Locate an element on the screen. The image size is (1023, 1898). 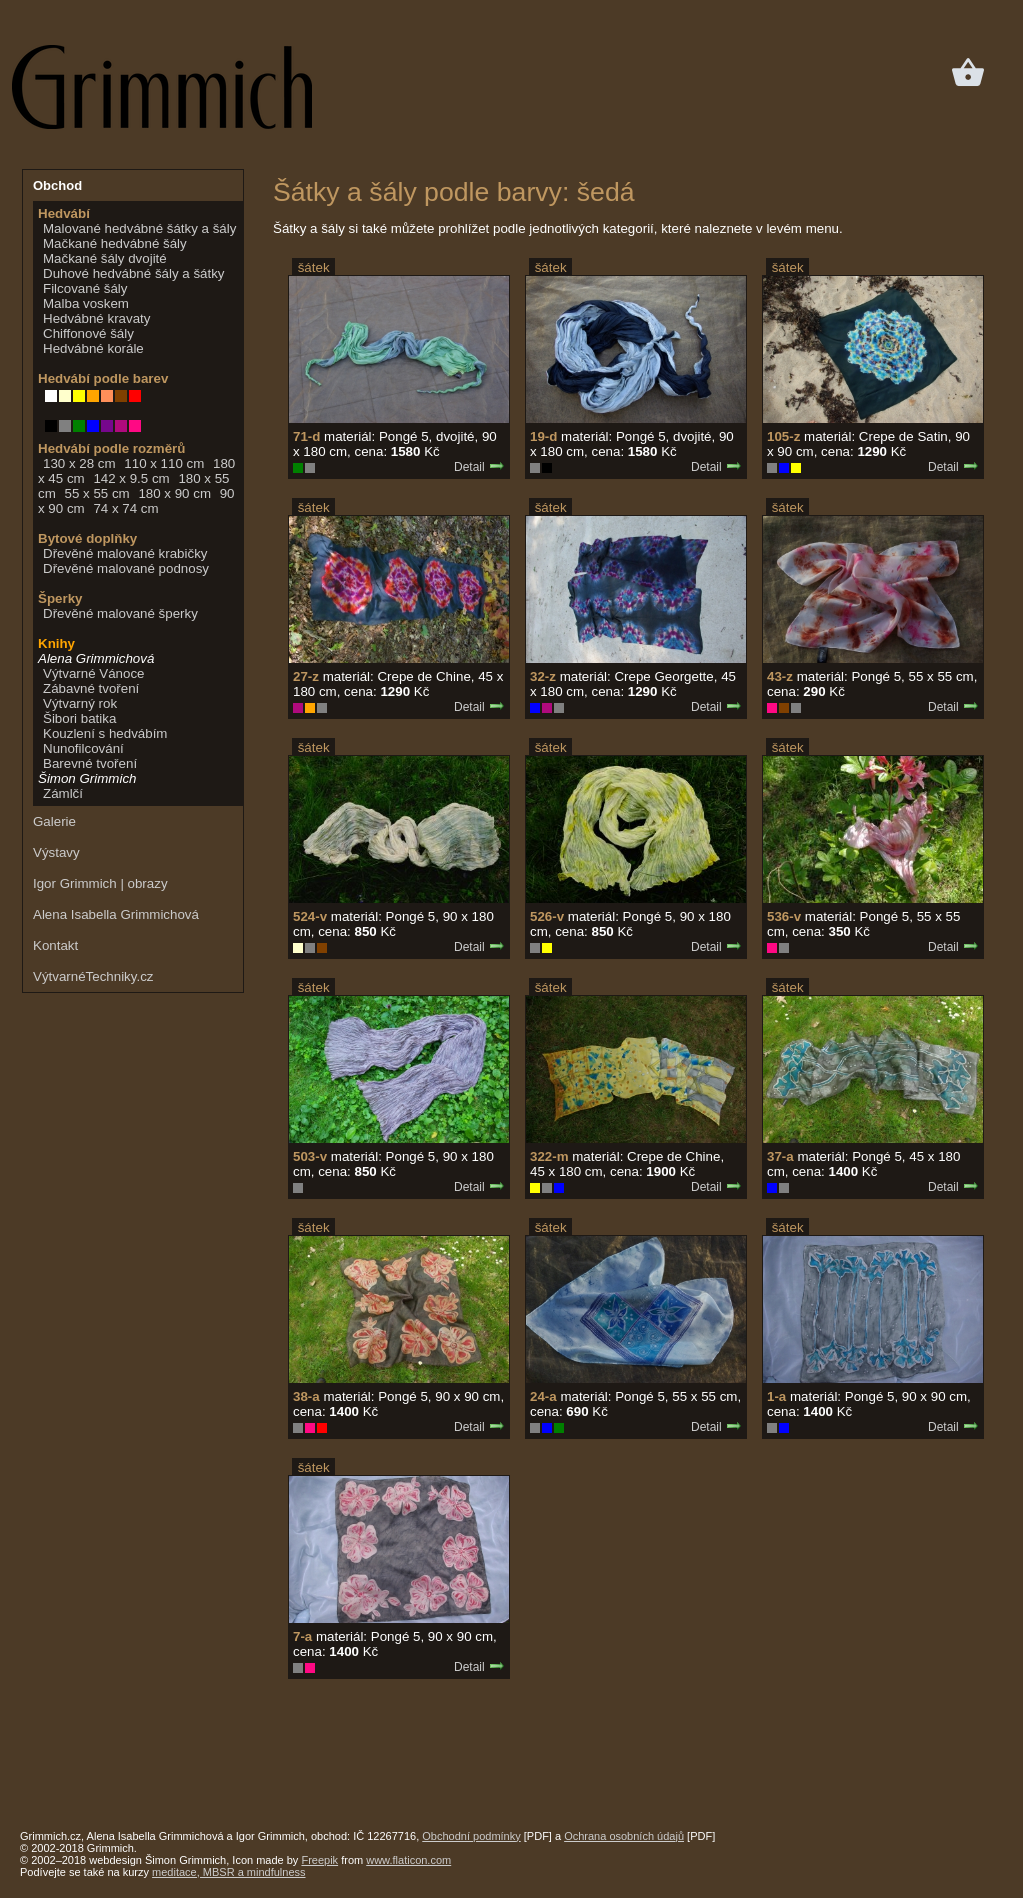
55 x 55 cm is located at coordinates (96, 493).